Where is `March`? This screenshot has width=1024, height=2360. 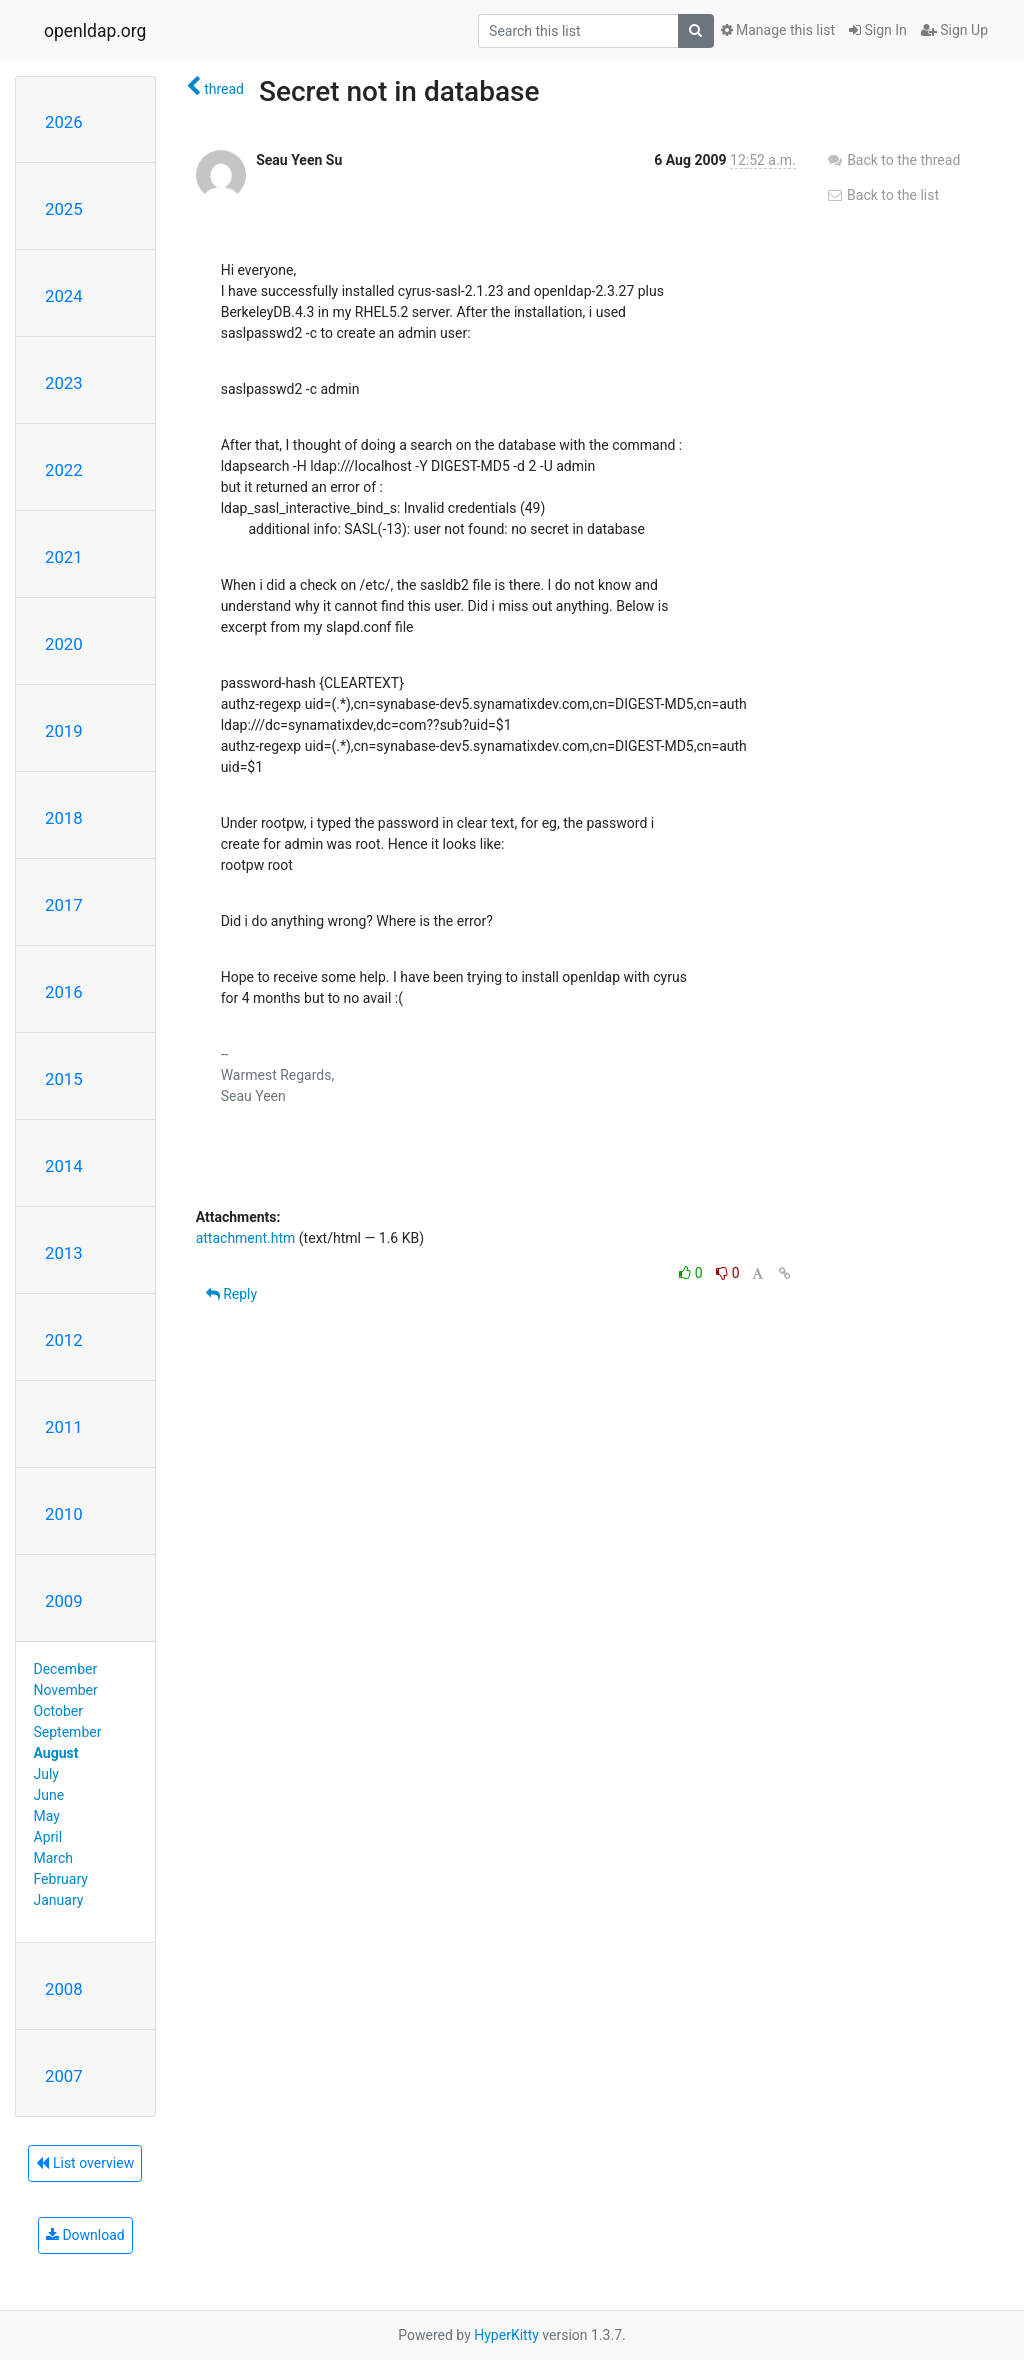 March is located at coordinates (54, 1858).